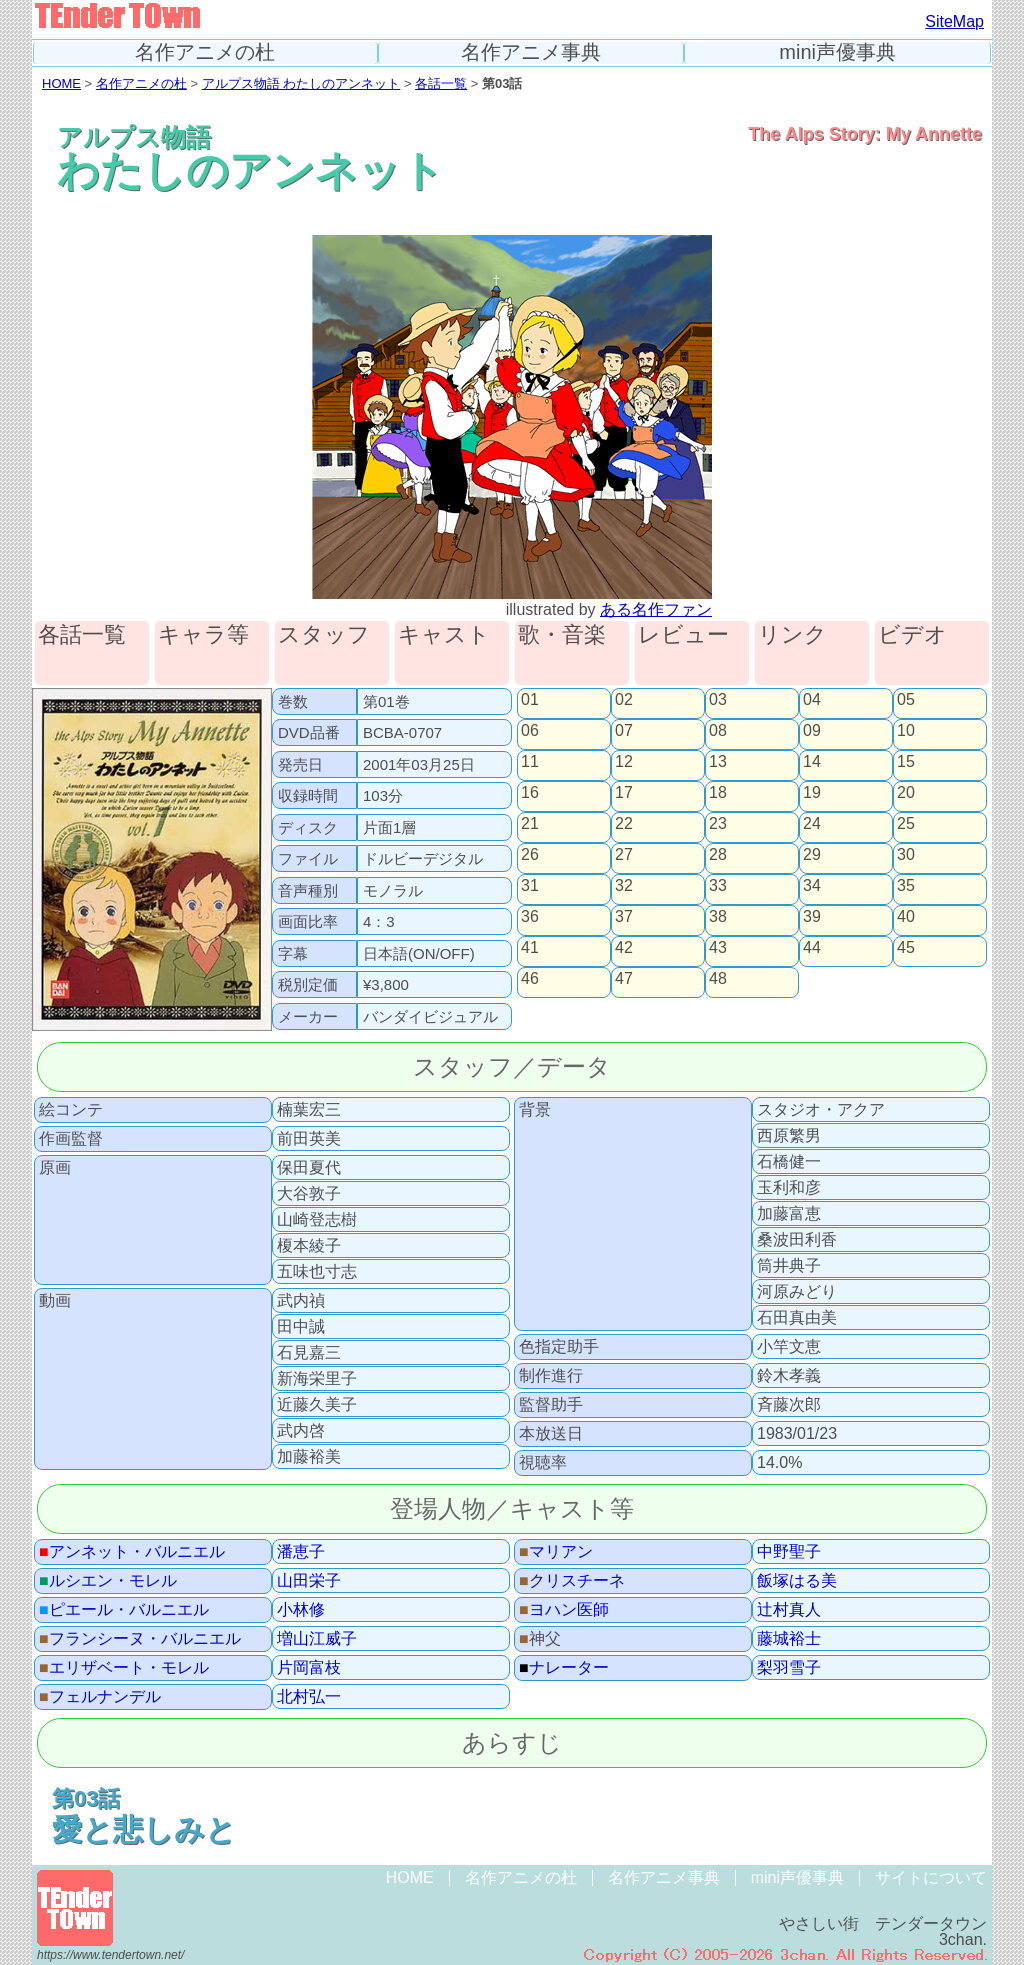 The height and width of the screenshot is (1965, 1024). What do you see at coordinates (718, 793) in the screenshot?
I see `18` at bounding box center [718, 793].